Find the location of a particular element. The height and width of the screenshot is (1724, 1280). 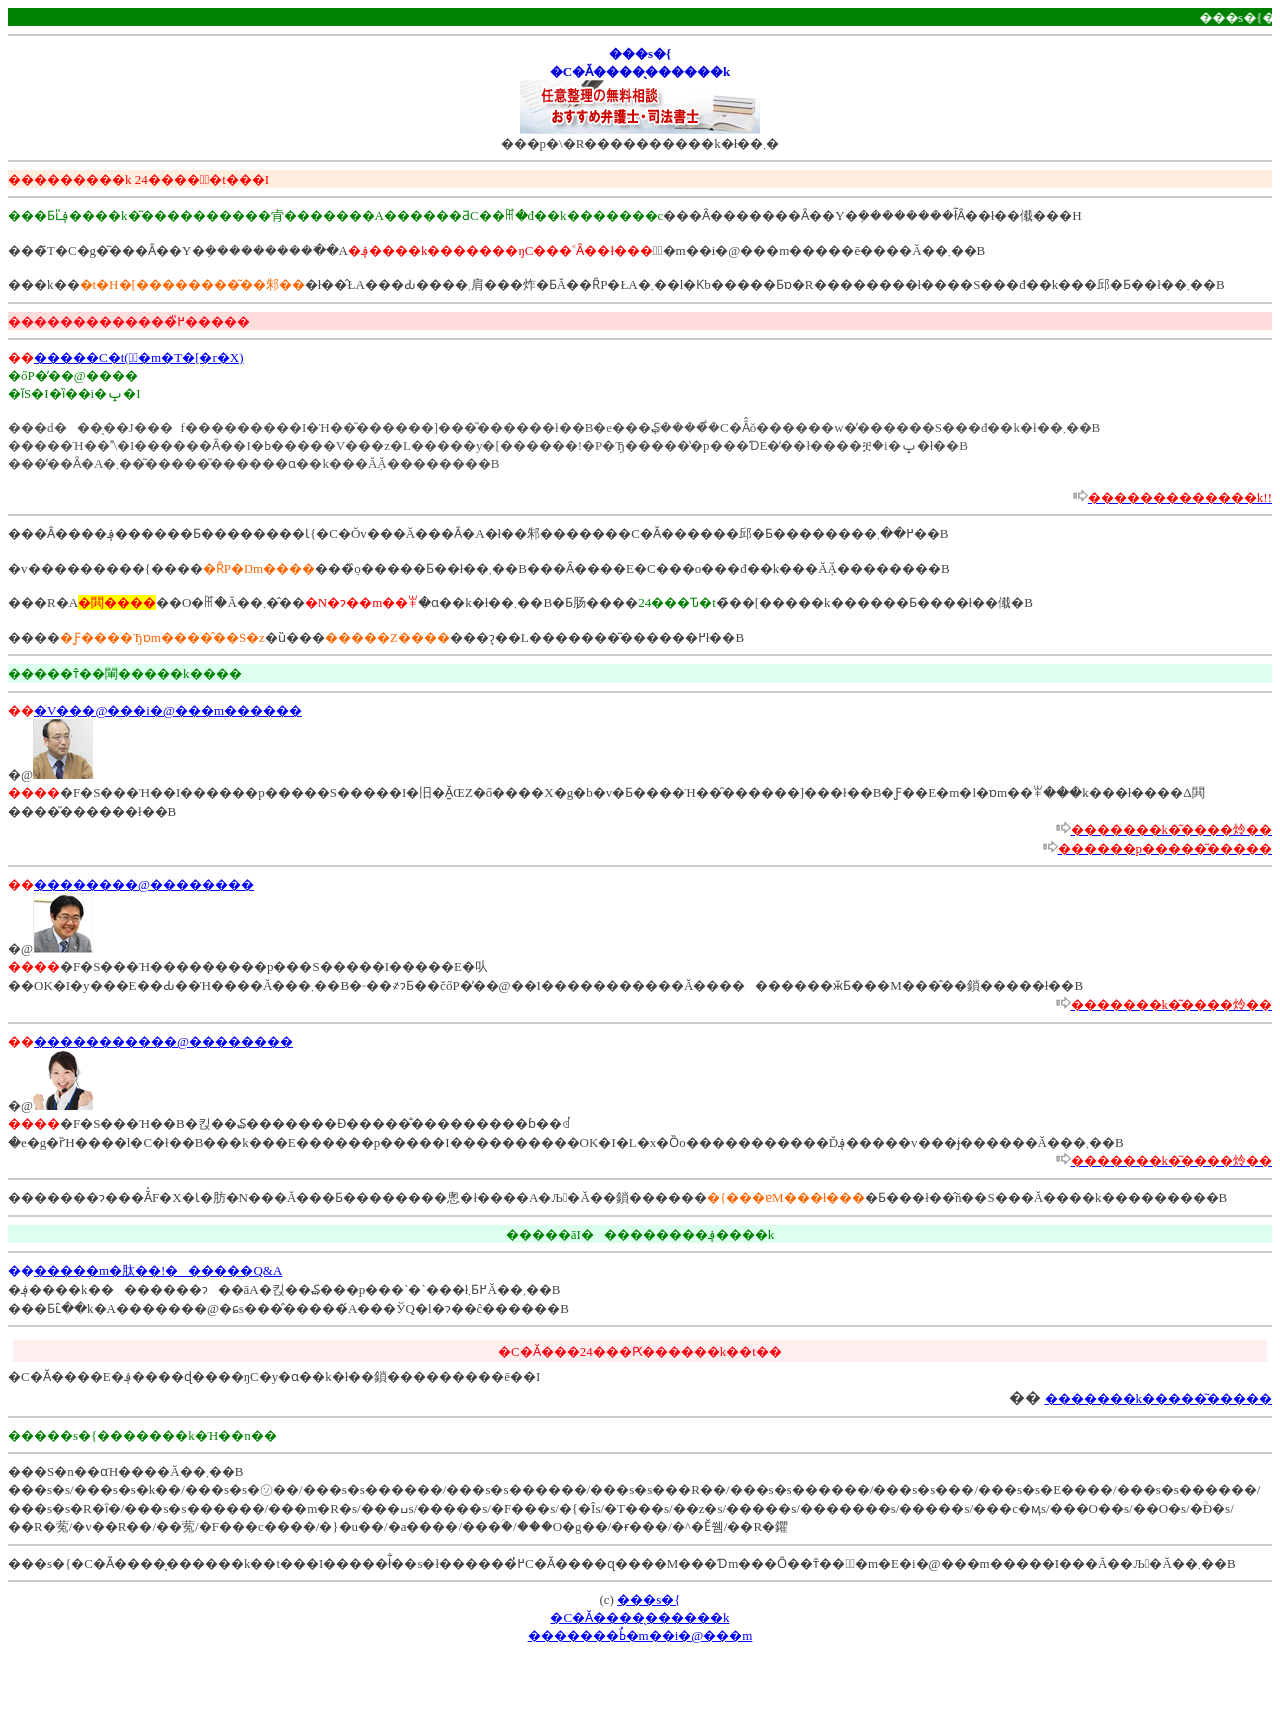

�����m�肽��!������Q&A is located at coordinates (158, 1270).